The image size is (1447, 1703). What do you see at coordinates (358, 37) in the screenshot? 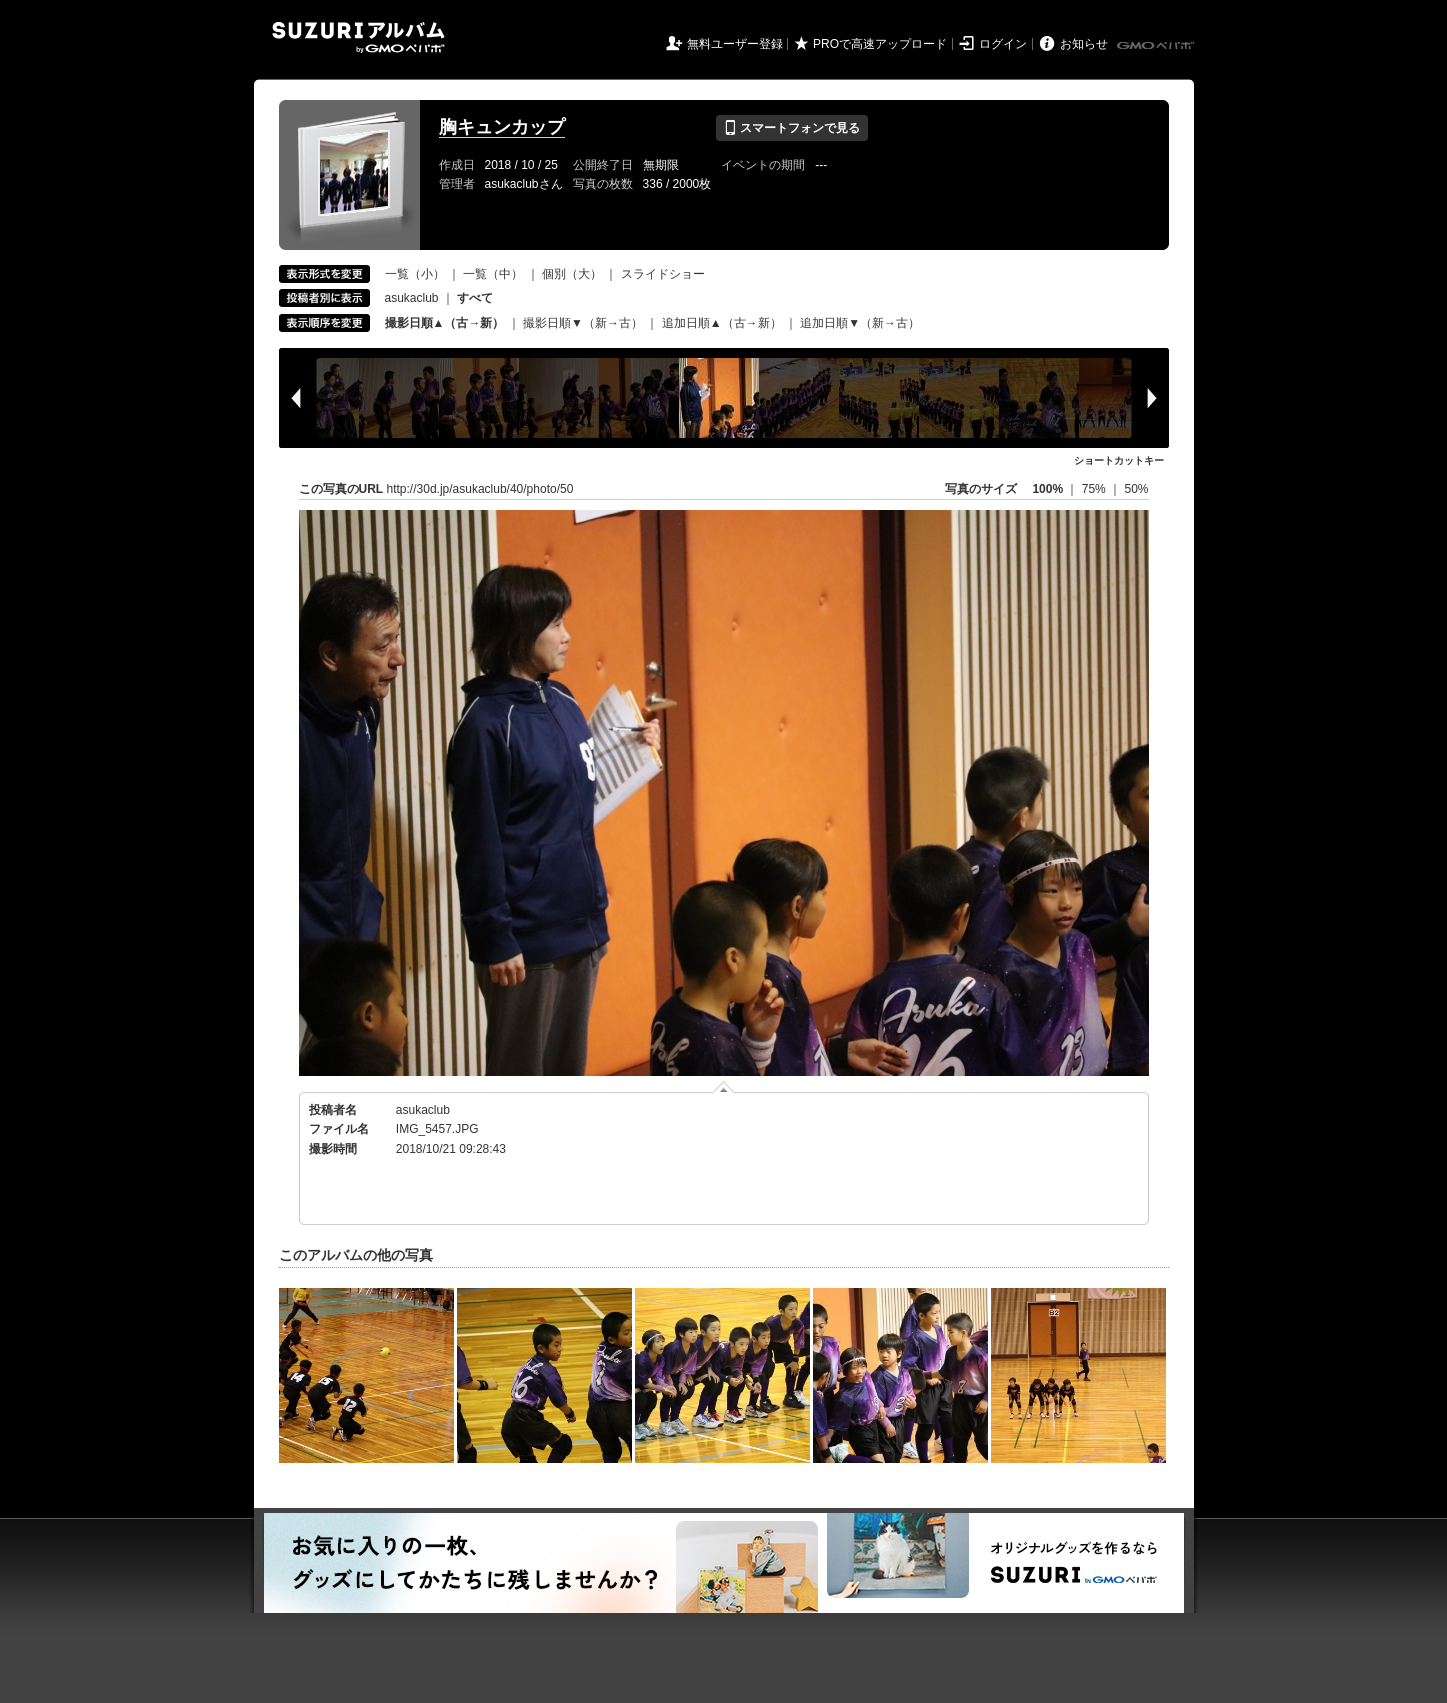
I see `SUZURIアルバム` at bounding box center [358, 37].